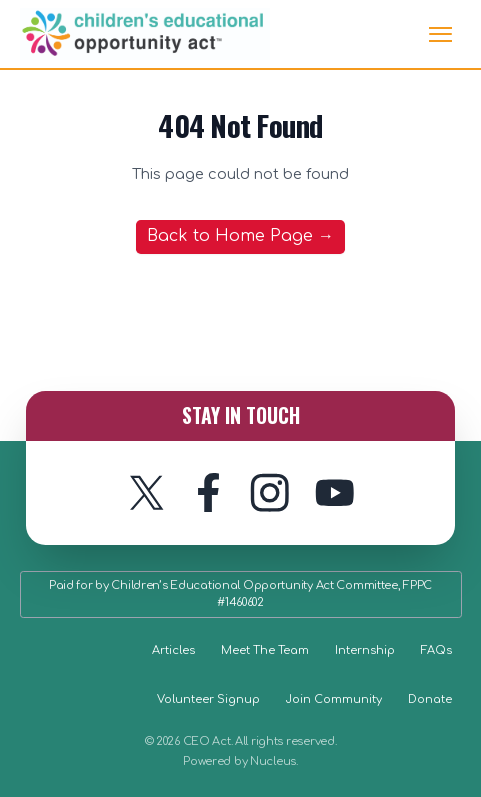  Describe the element at coordinates (436, 650) in the screenshot. I see `FAQs` at that location.